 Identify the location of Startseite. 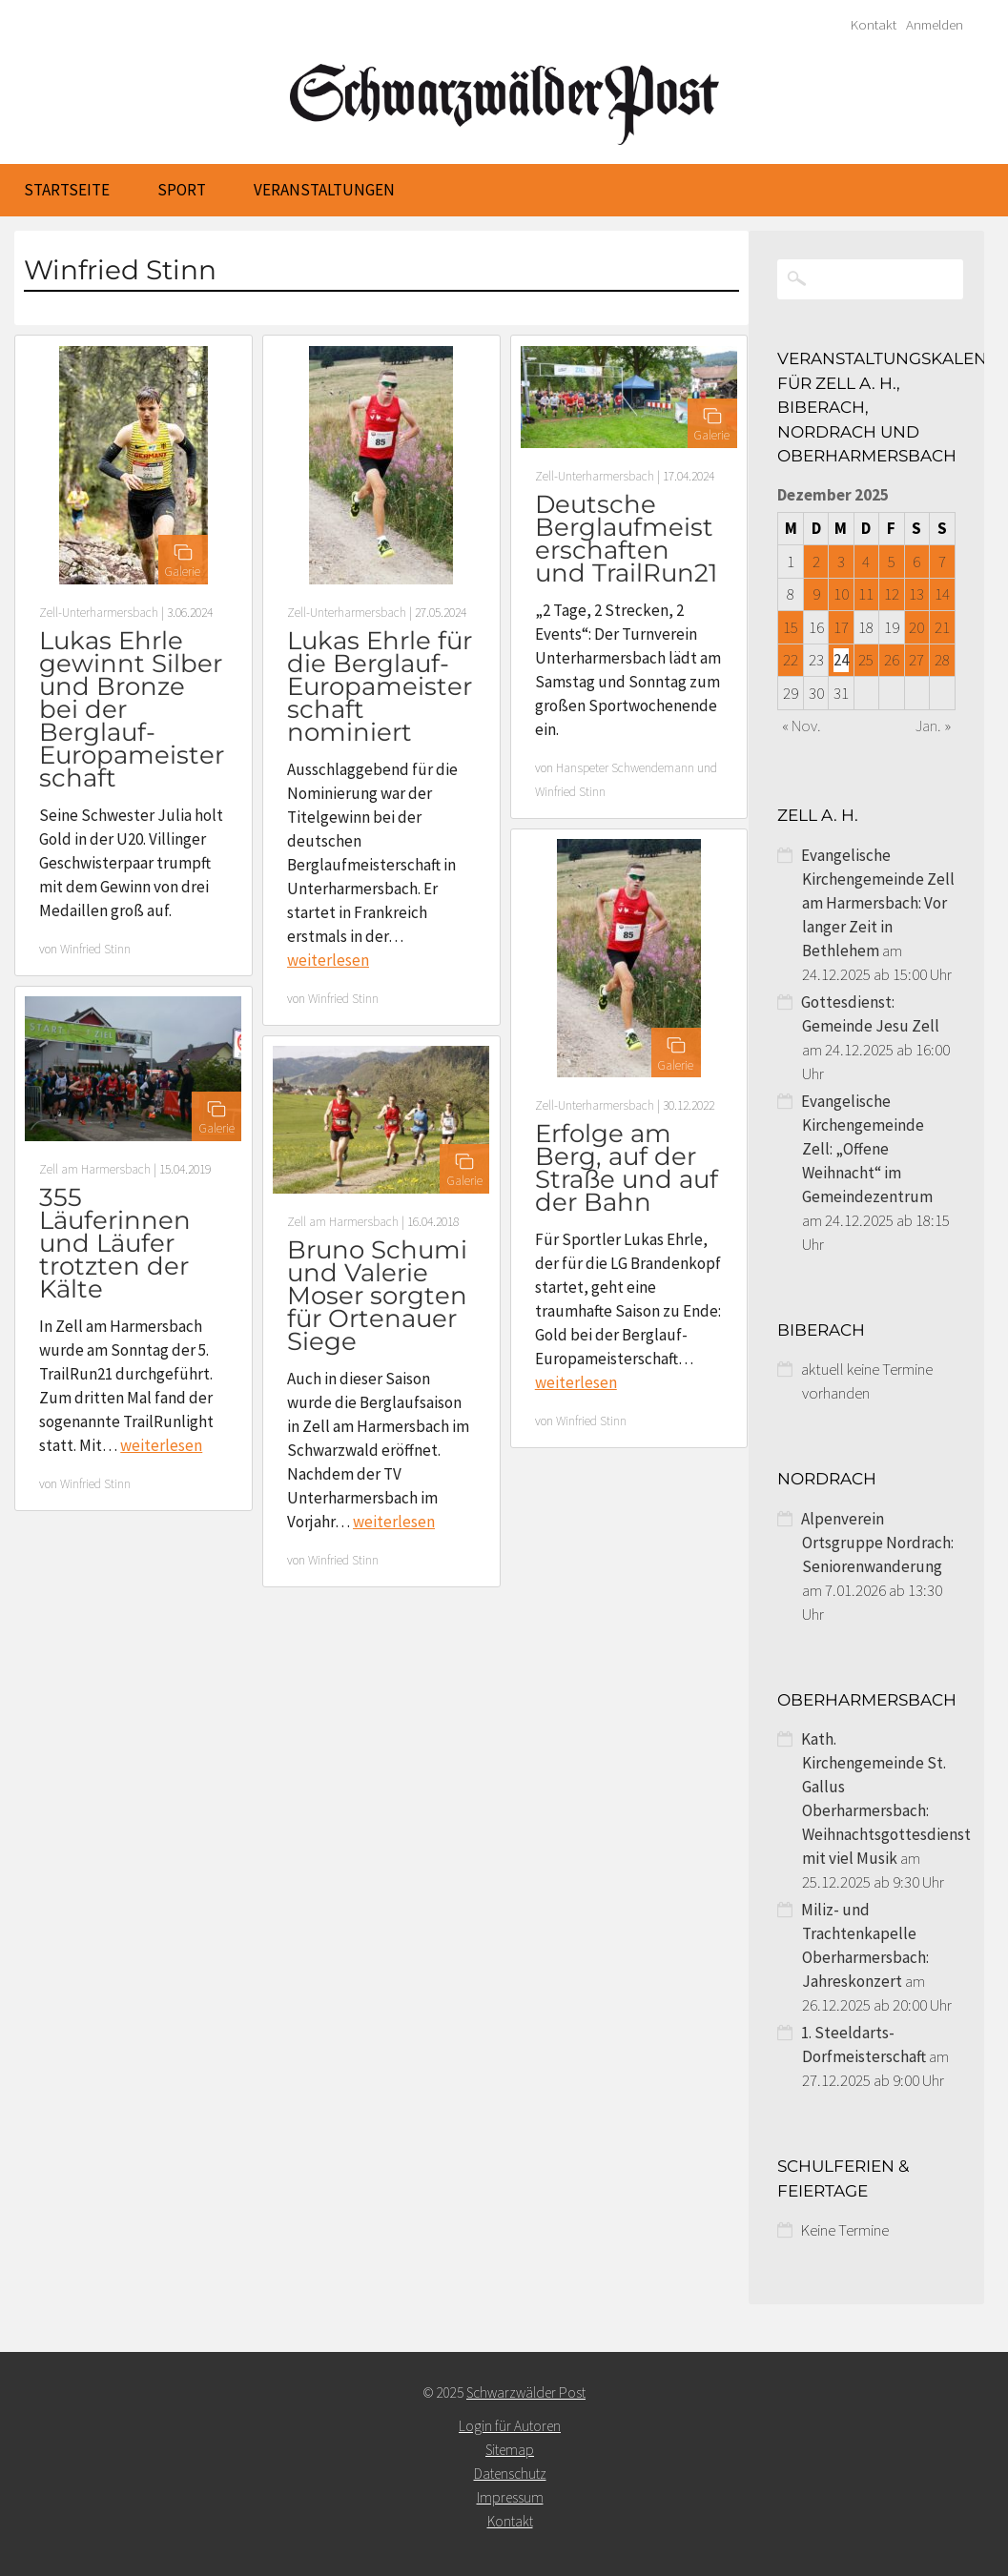
(67, 189).